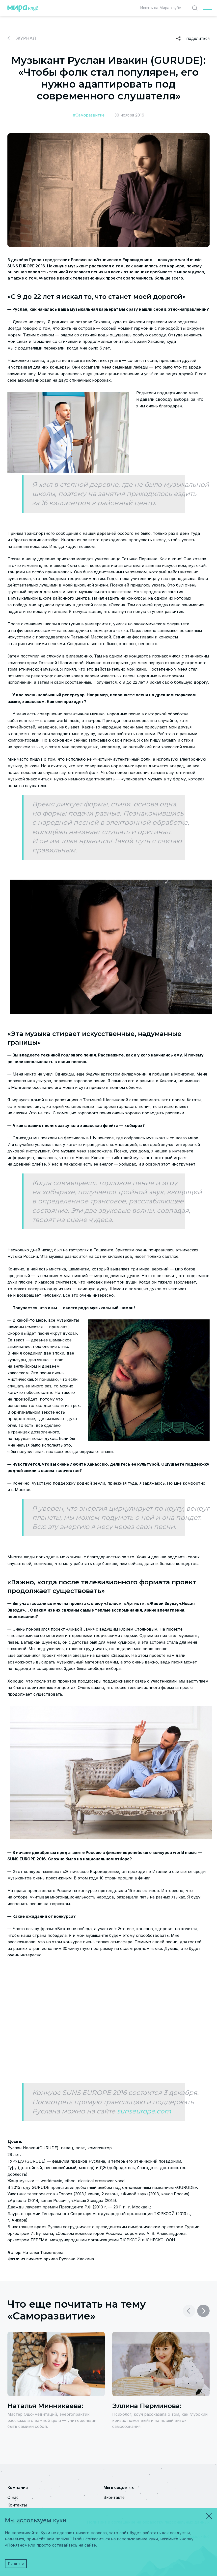 The image size is (217, 2576). What do you see at coordinates (17, 2505) in the screenshot?
I see `Контакты` at bounding box center [17, 2505].